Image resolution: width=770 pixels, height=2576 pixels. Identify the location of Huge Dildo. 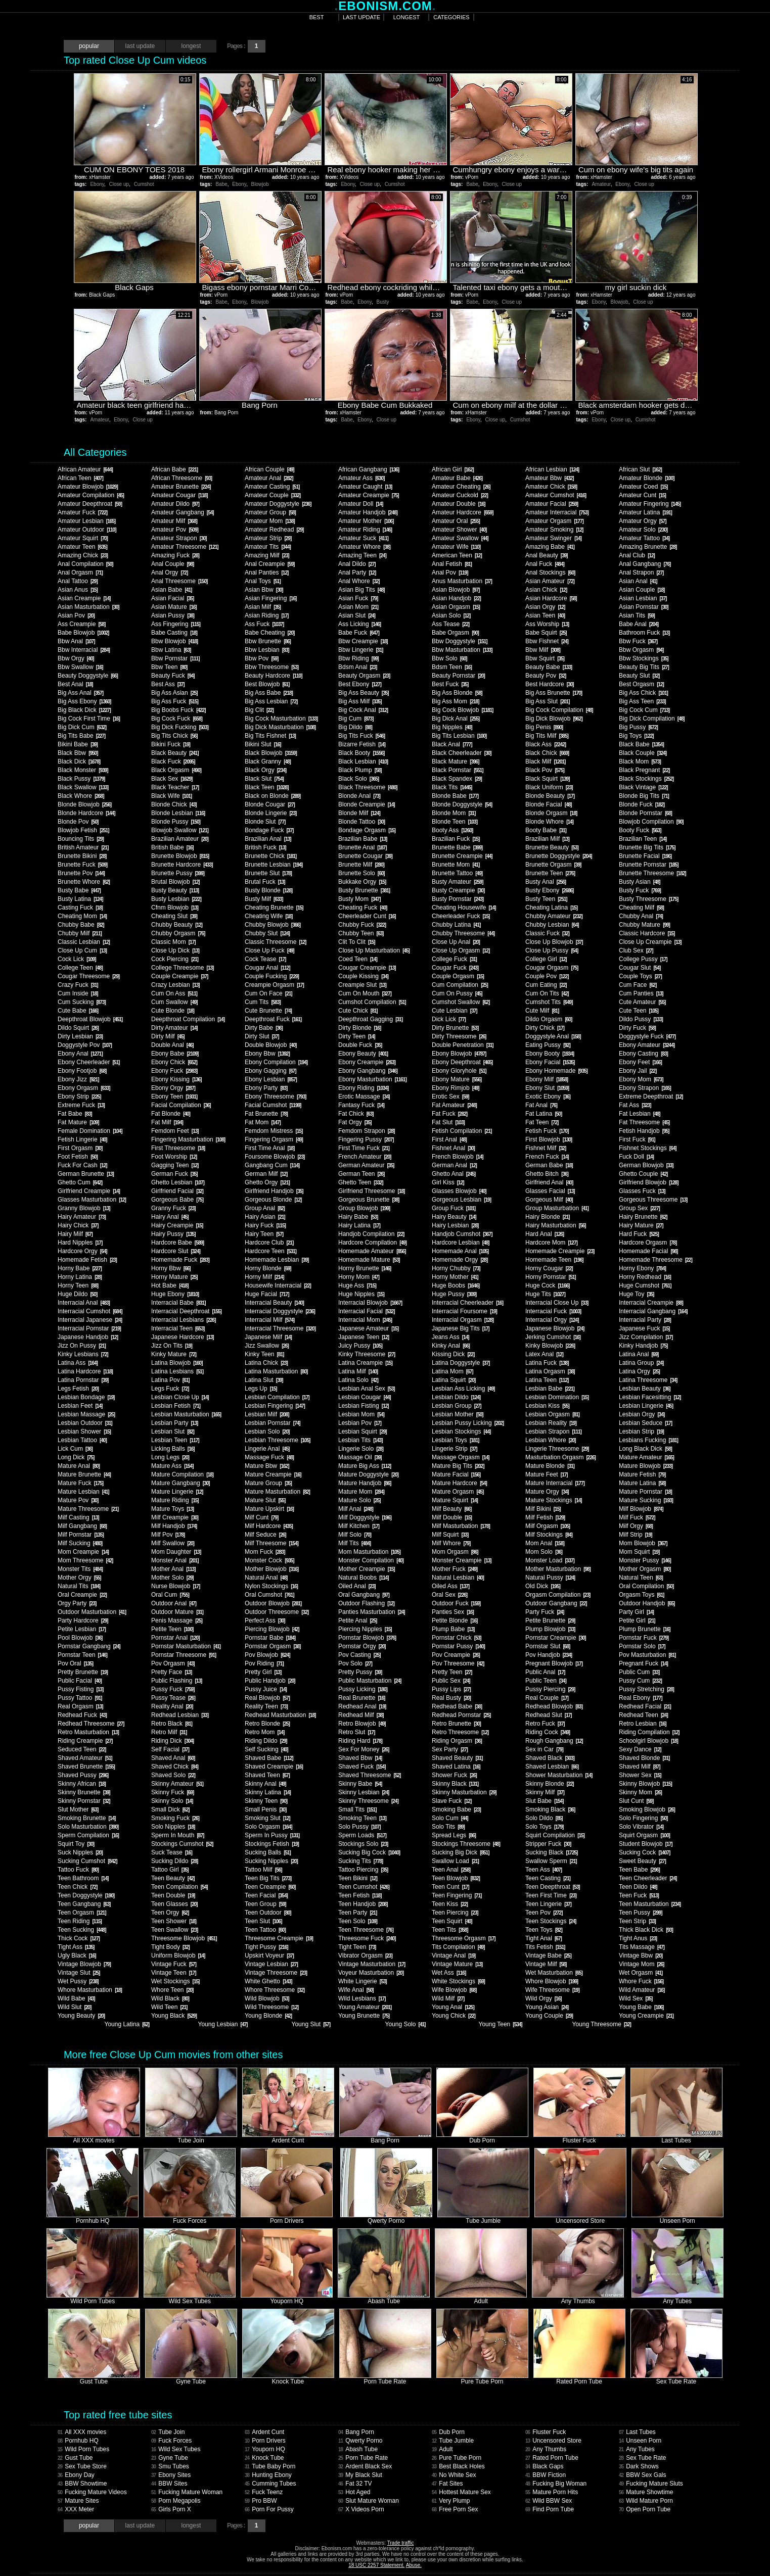
(77, 1294).